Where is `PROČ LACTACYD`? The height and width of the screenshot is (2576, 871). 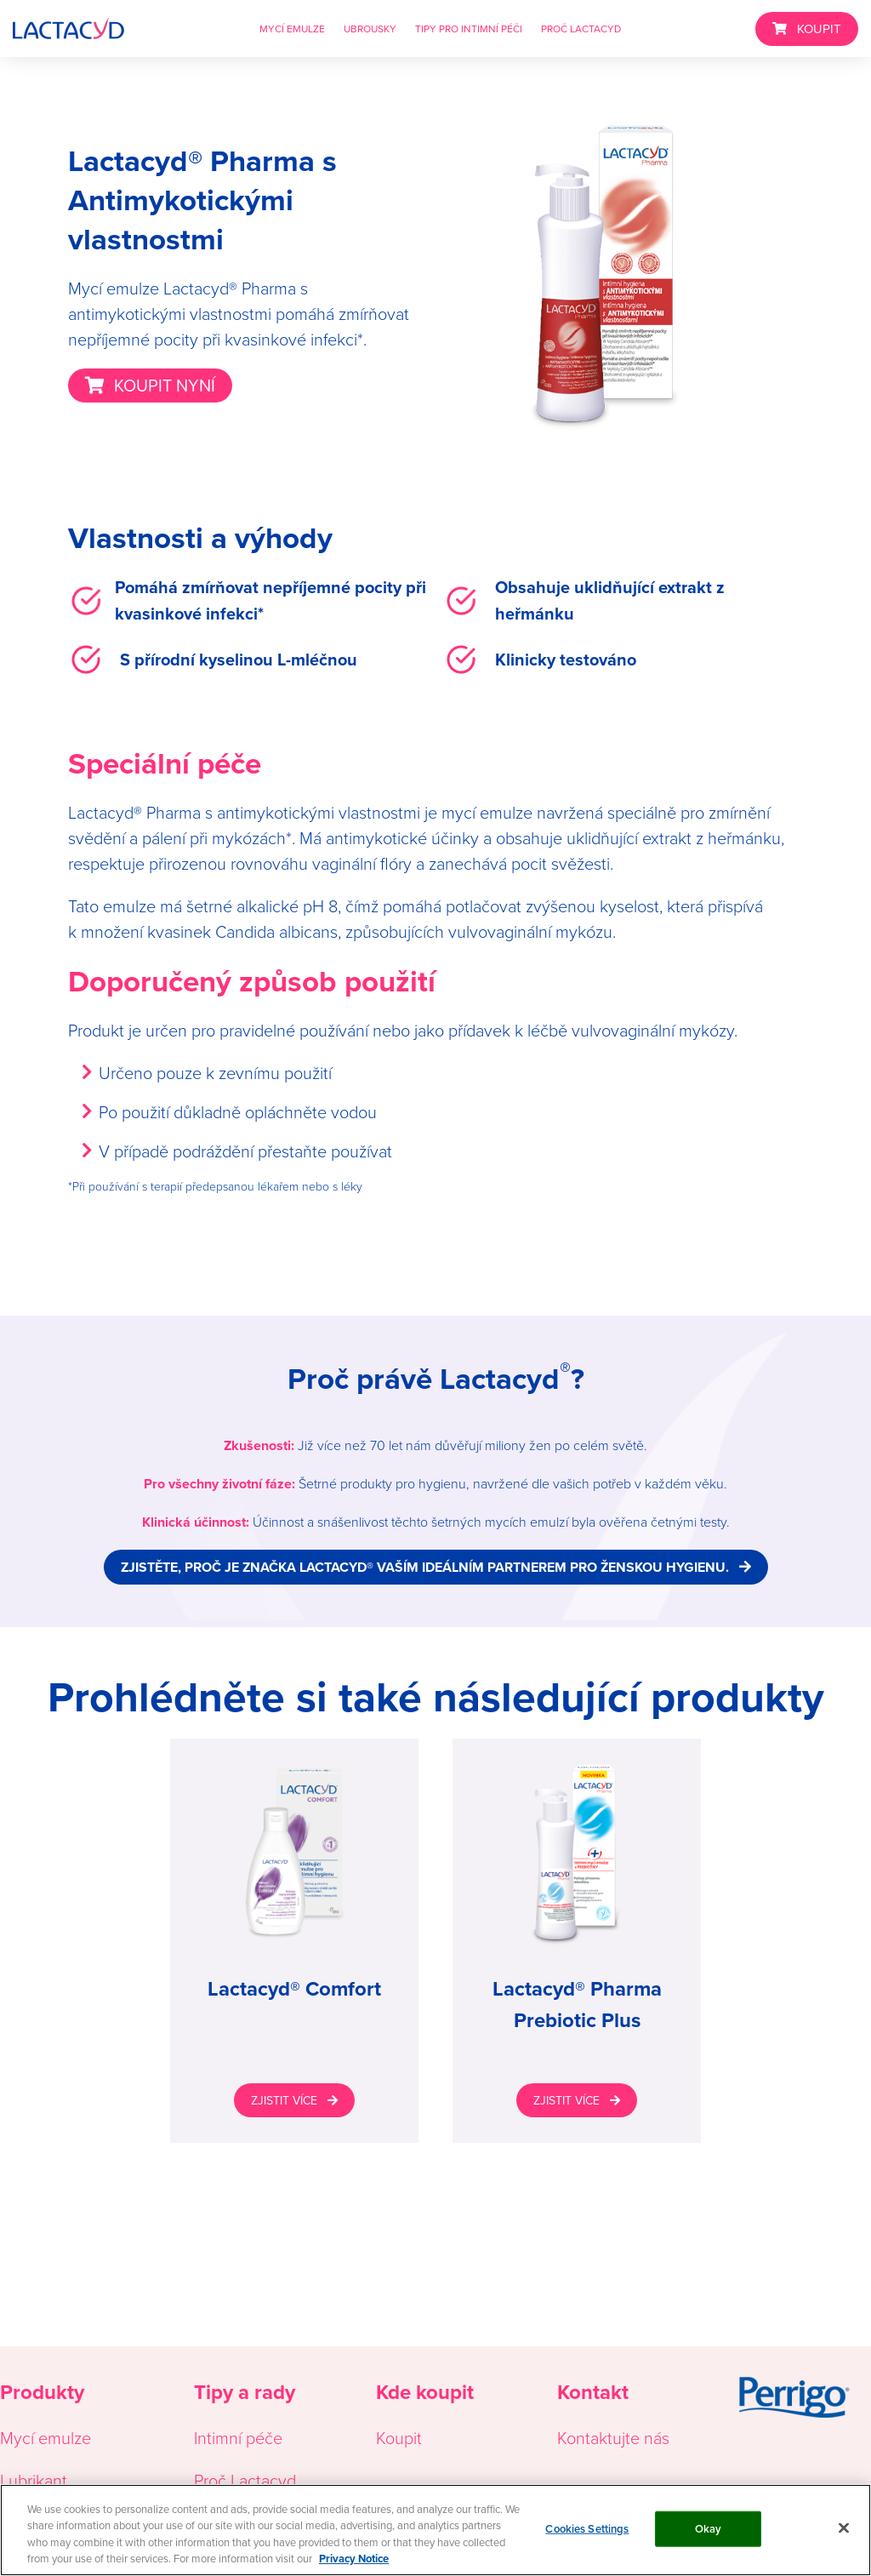
PROČ LACTACYD is located at coordinates (581, 28).